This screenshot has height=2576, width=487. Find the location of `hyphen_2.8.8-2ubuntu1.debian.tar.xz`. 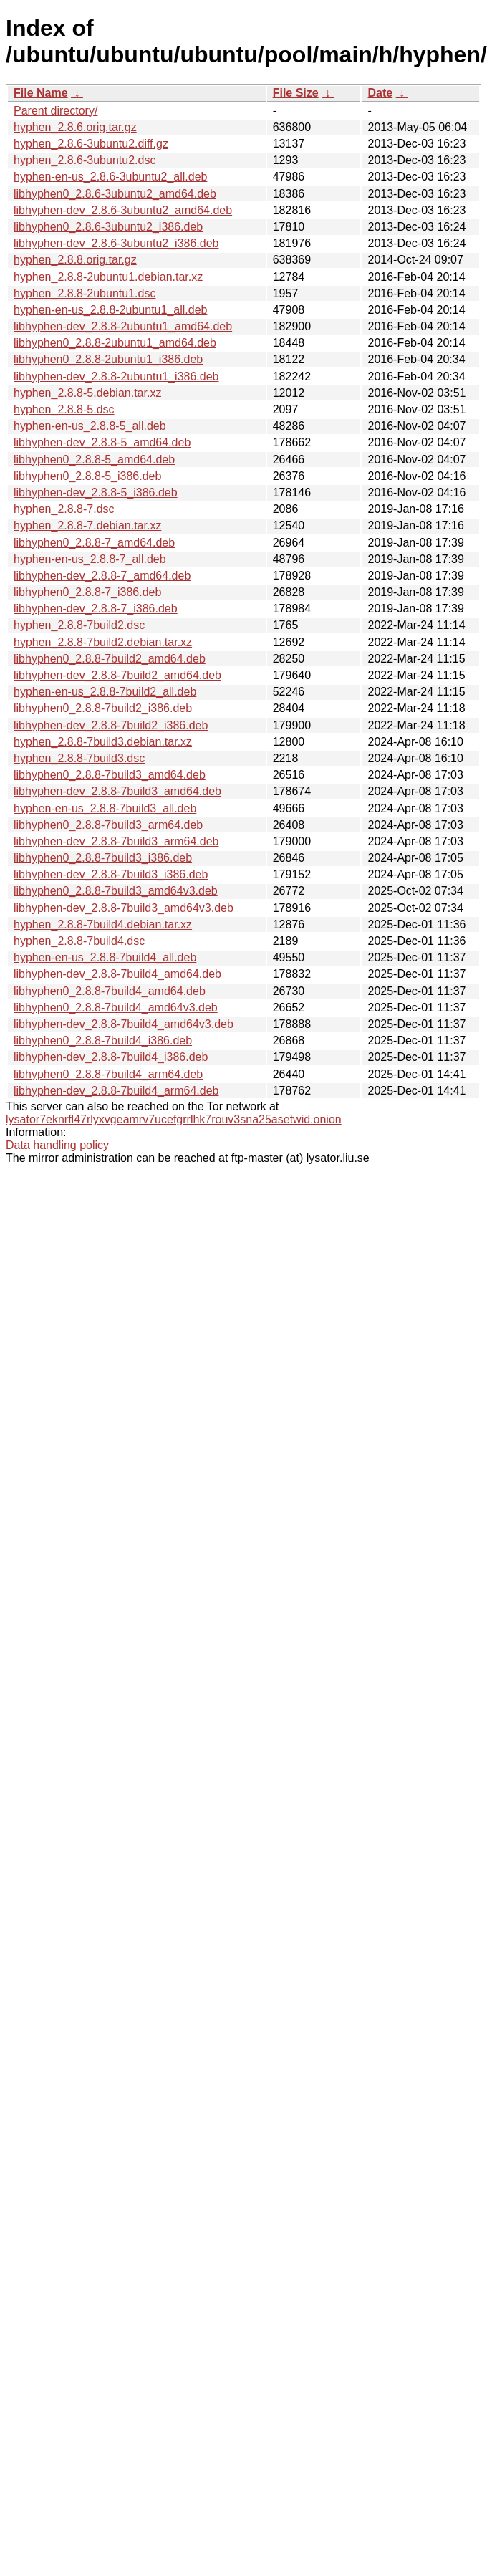

hyphen_2.8.8-2ubuntu1.debian.tar.xz is located at coordinates (108, 277).